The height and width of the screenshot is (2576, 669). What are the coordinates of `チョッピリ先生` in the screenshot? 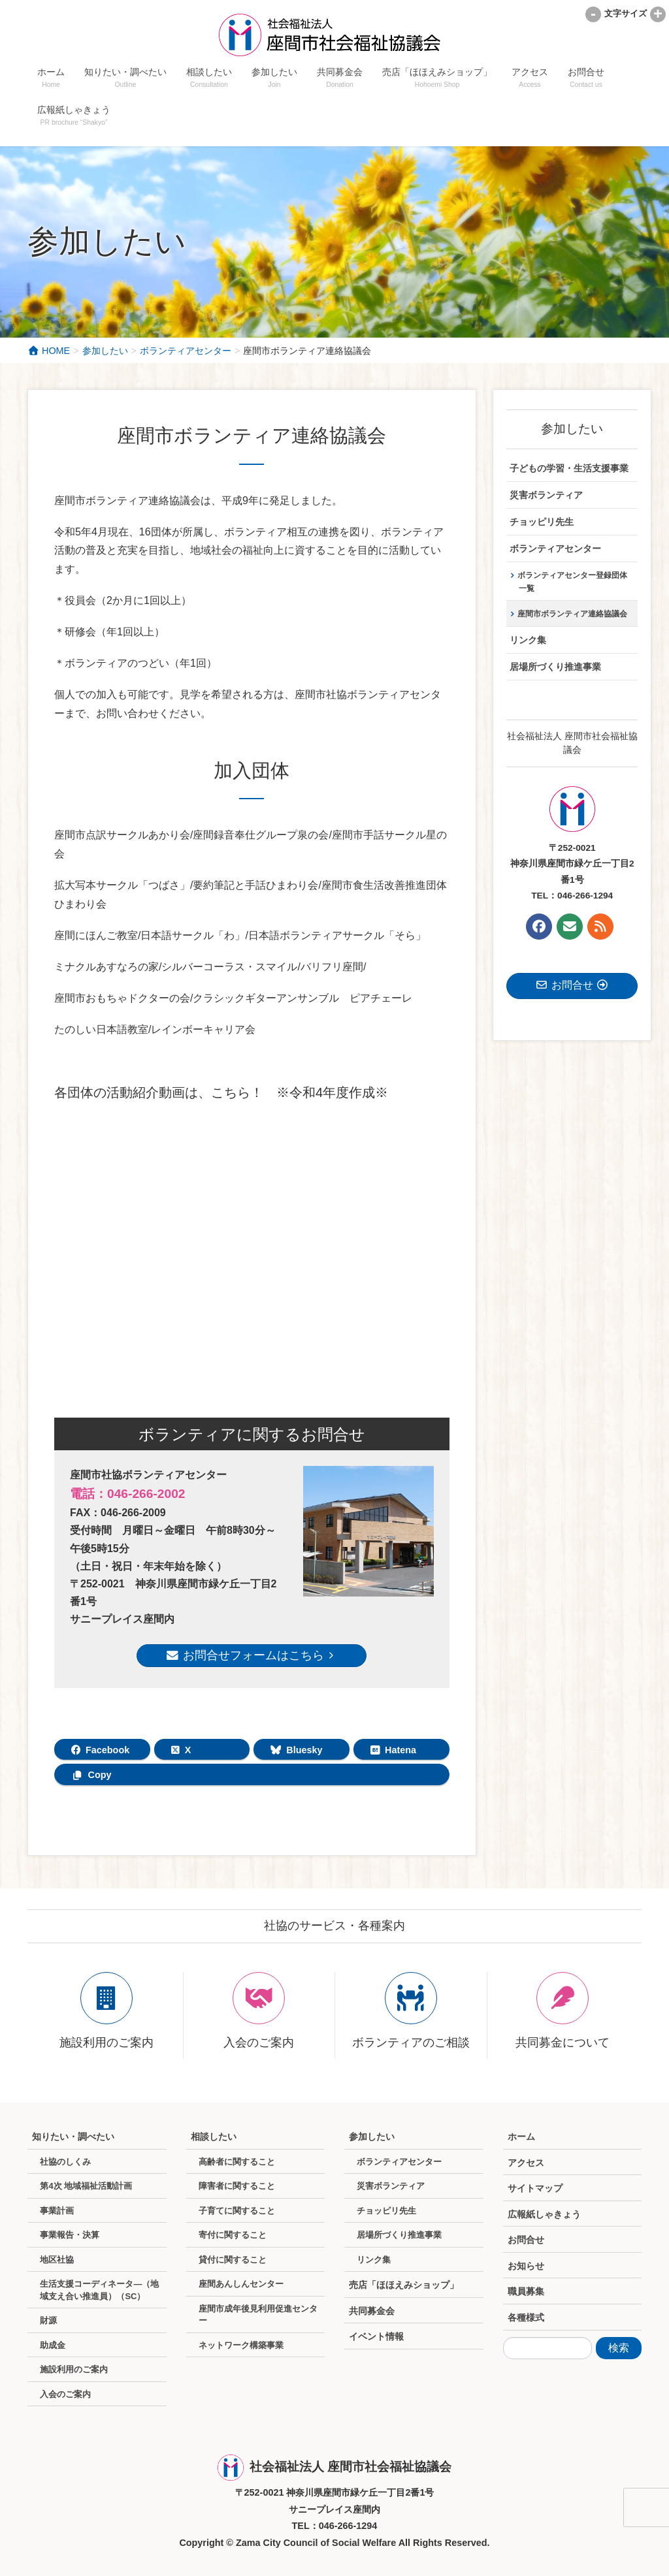 It's located at (542, 522).